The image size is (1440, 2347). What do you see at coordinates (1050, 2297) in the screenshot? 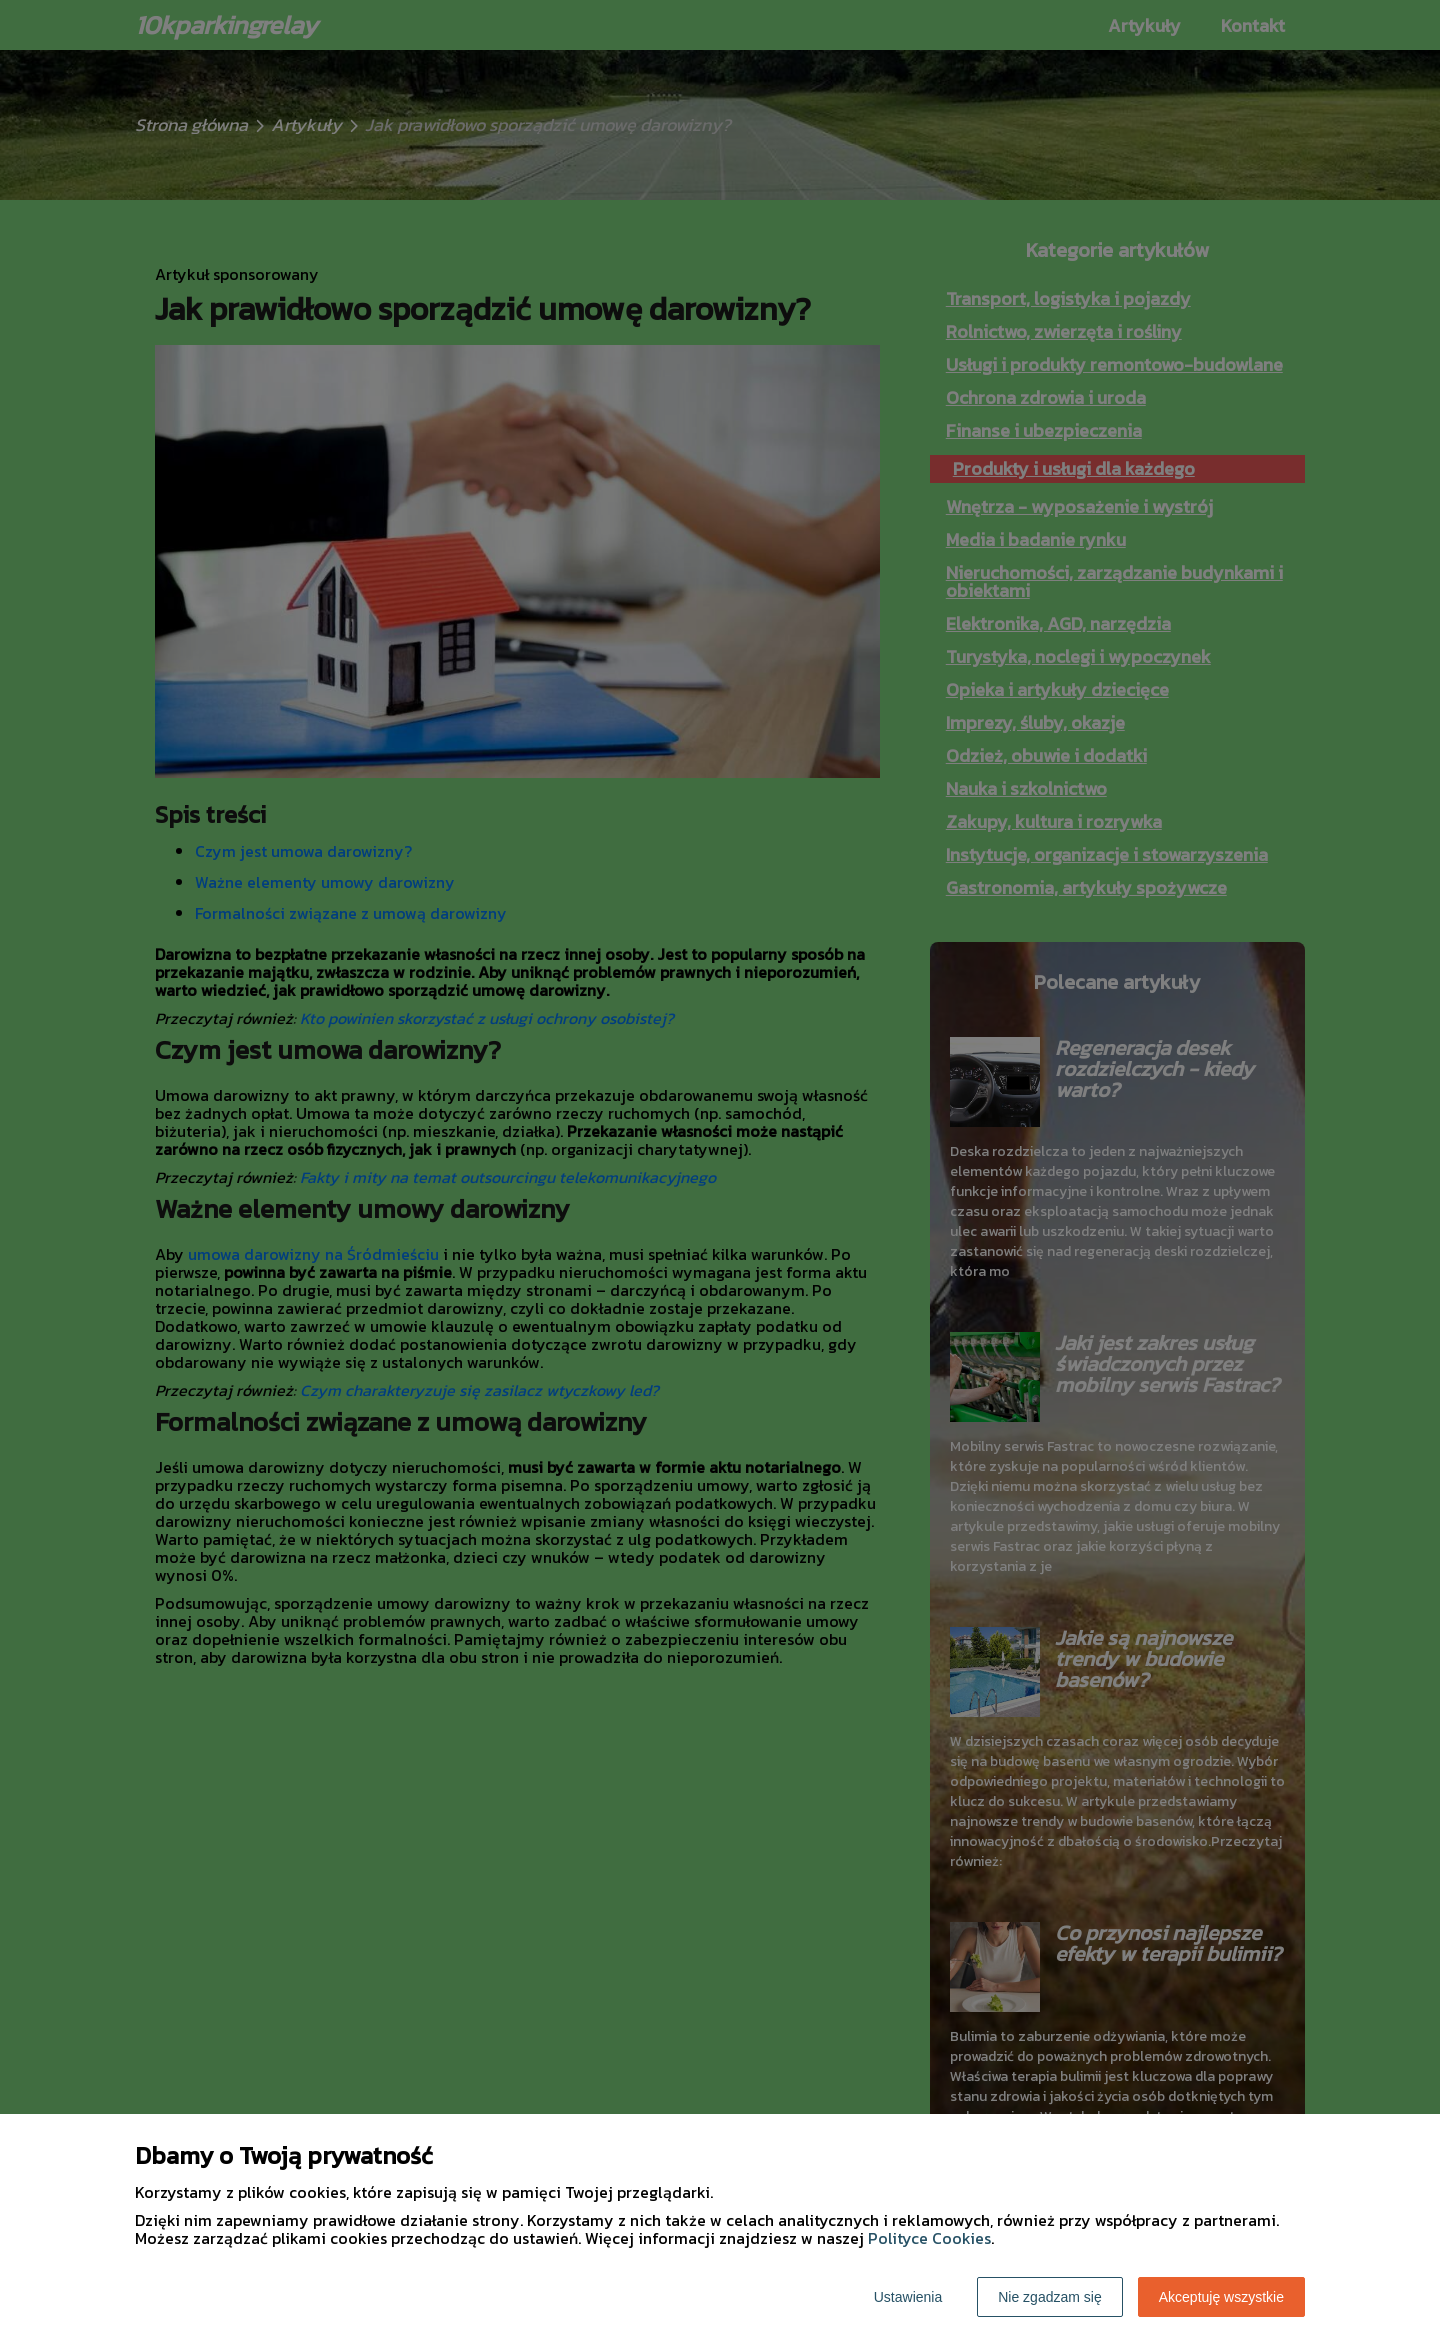
I see `Nie zgadzam się` at bounding box center [1050, 2297].